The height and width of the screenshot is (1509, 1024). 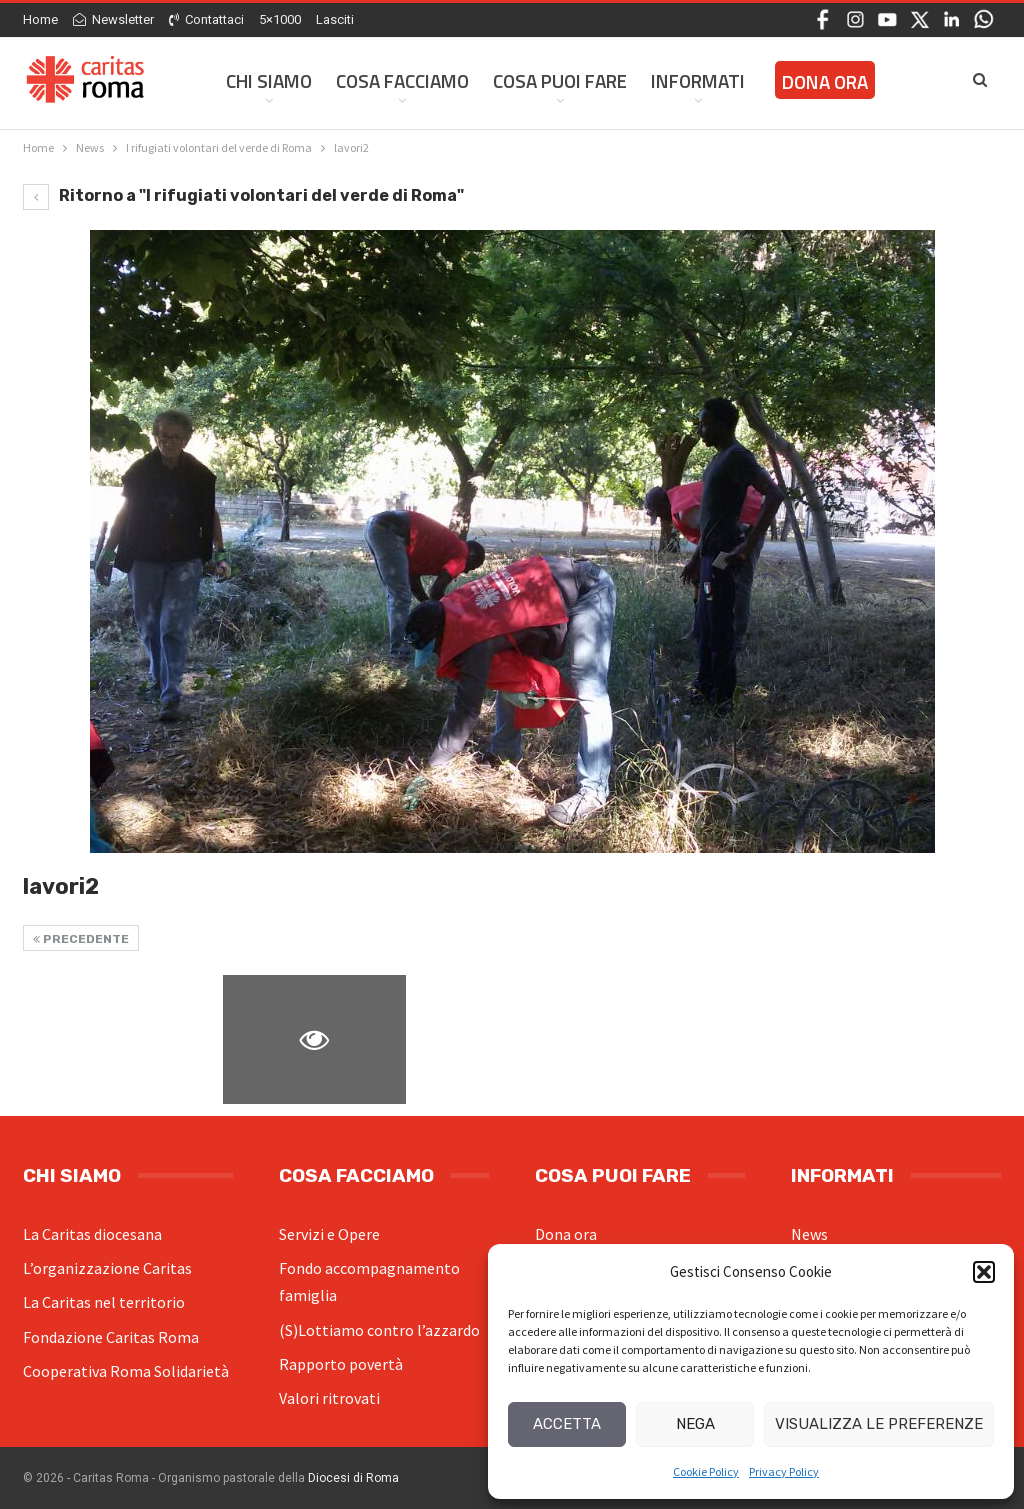 What do you see at coordinates (126, 1371) in the screenshot?
I see `Cooperativa Roma Solidarietà` at bounding box center [126, 1371].